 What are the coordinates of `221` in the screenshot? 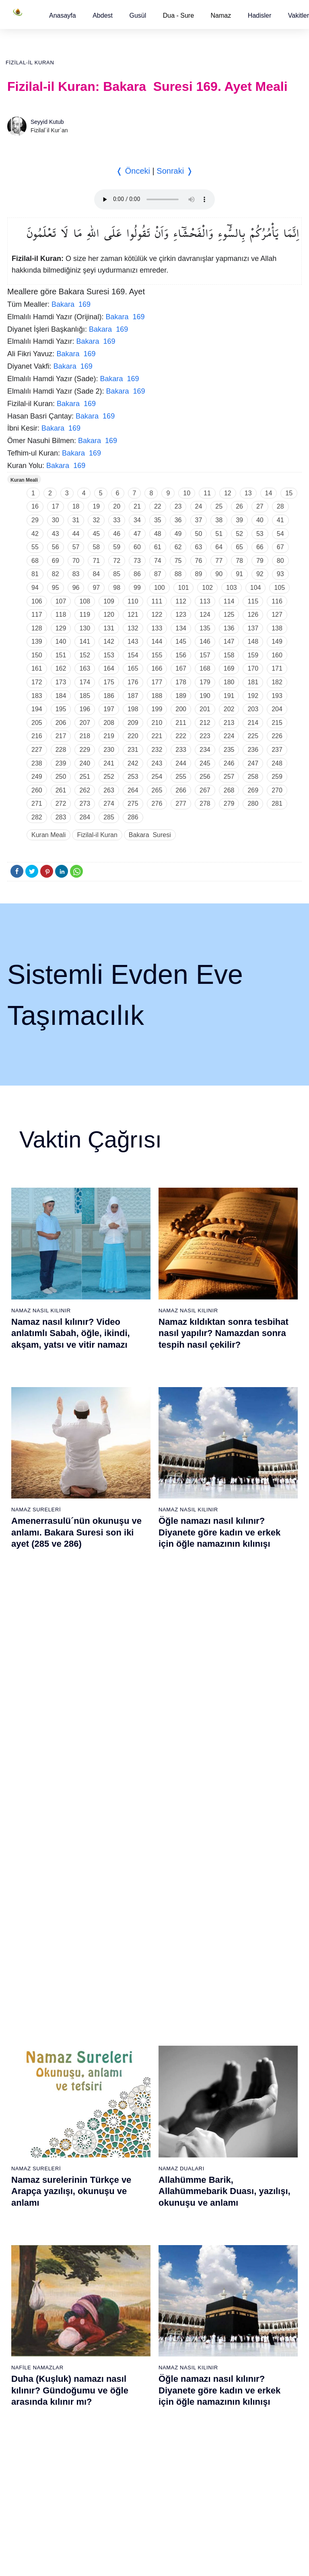 It's located at (157, 736).